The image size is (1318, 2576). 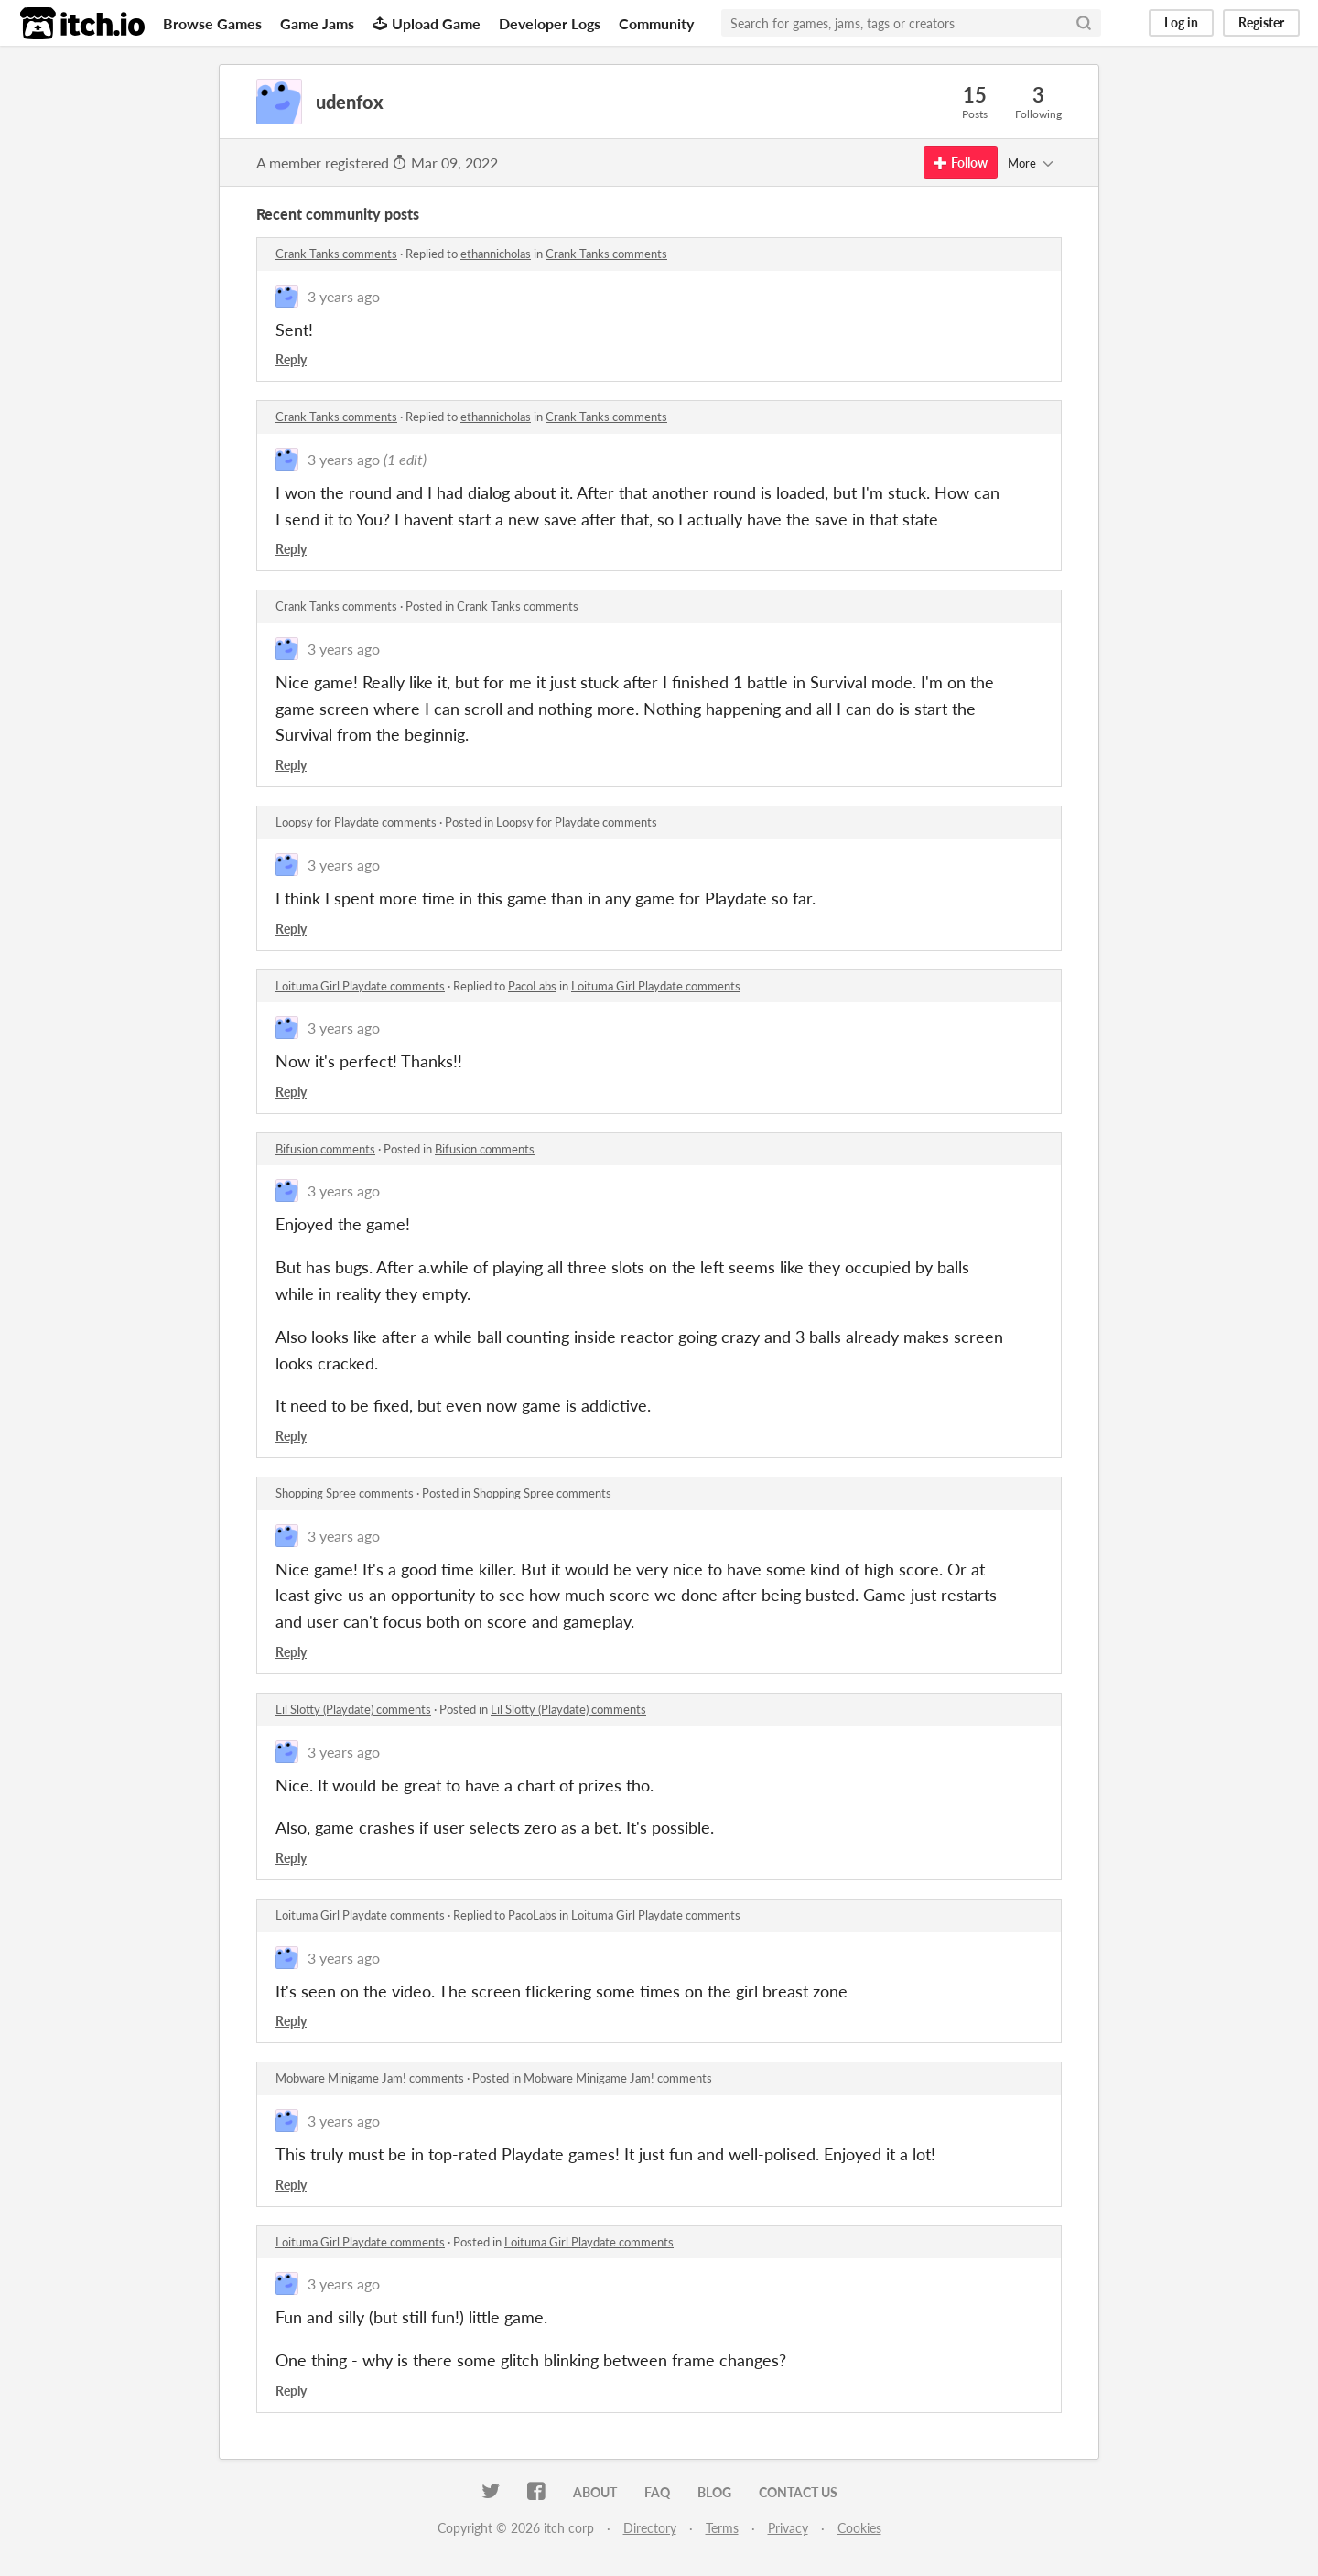 What do you see at coordinates (722, 2528) in the screenshot?
I see `Terms` at bounding box center [722, 2528].